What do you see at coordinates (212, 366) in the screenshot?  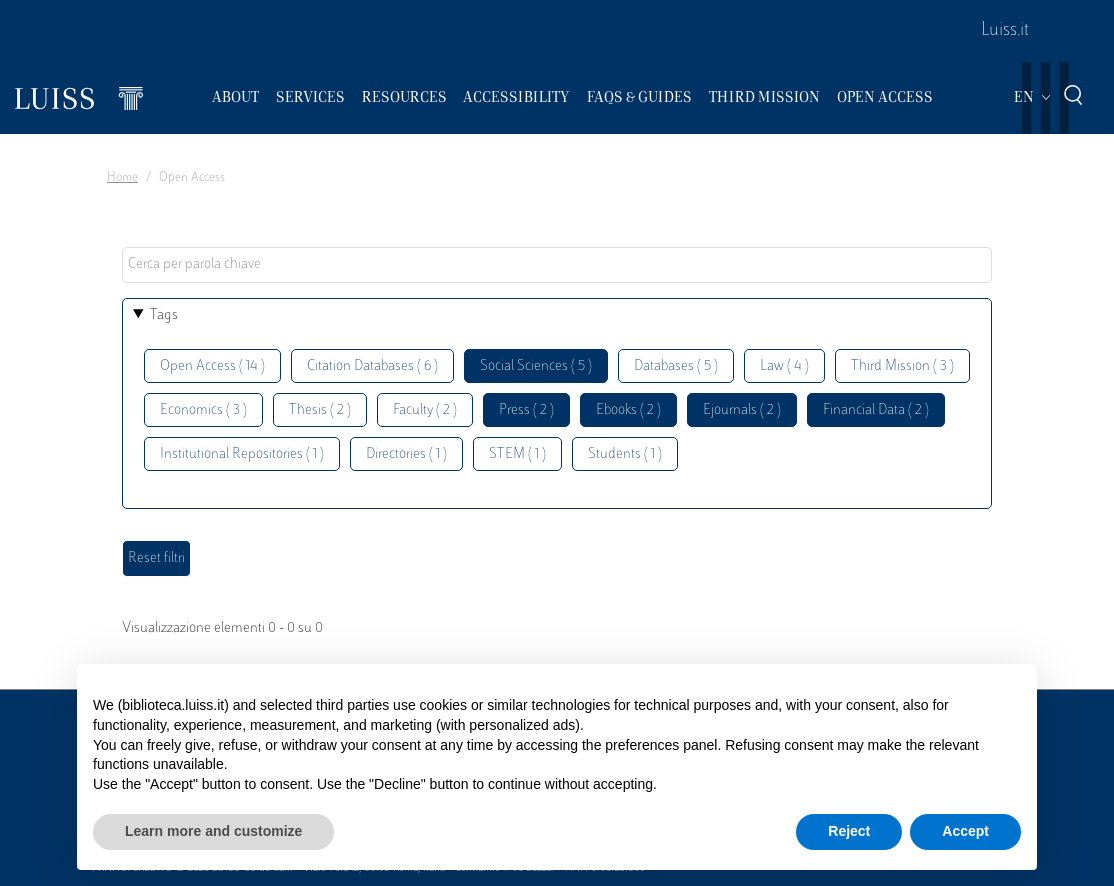 I see `Open Access ( 14 )` at bounding box center [212, 366].